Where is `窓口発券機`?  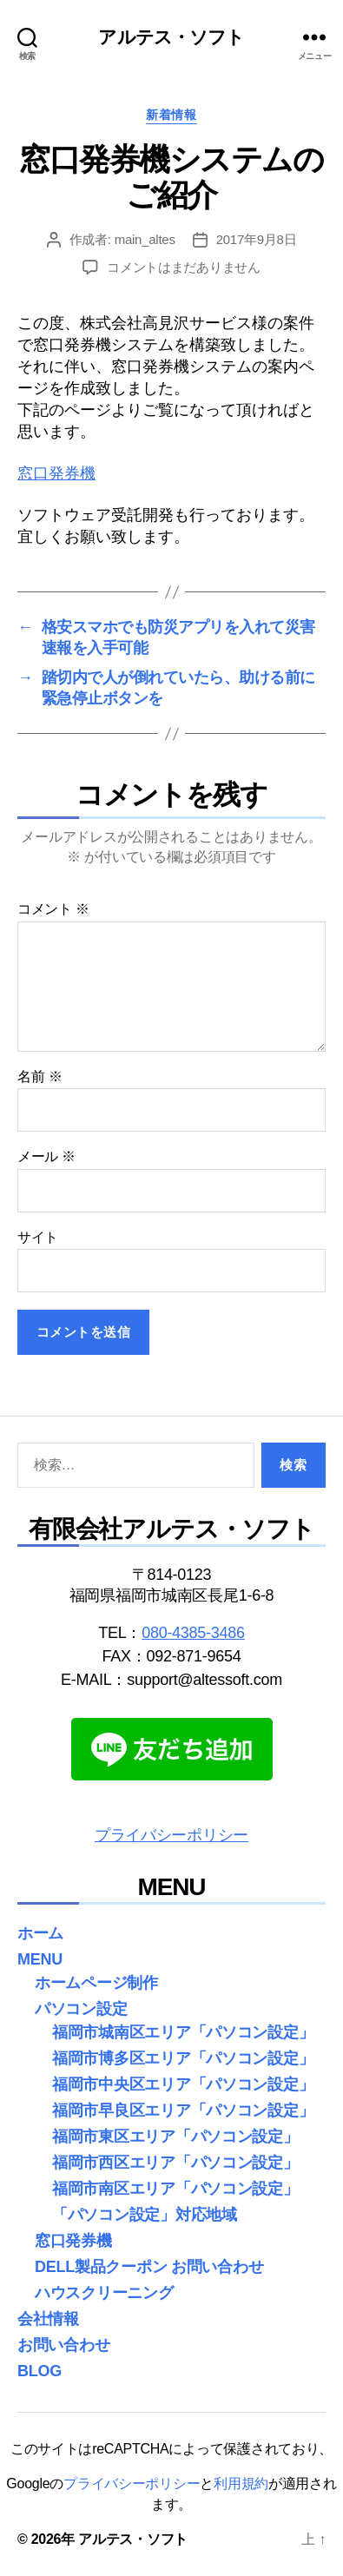 窓口発券機 is located at coordinates (56, 473).